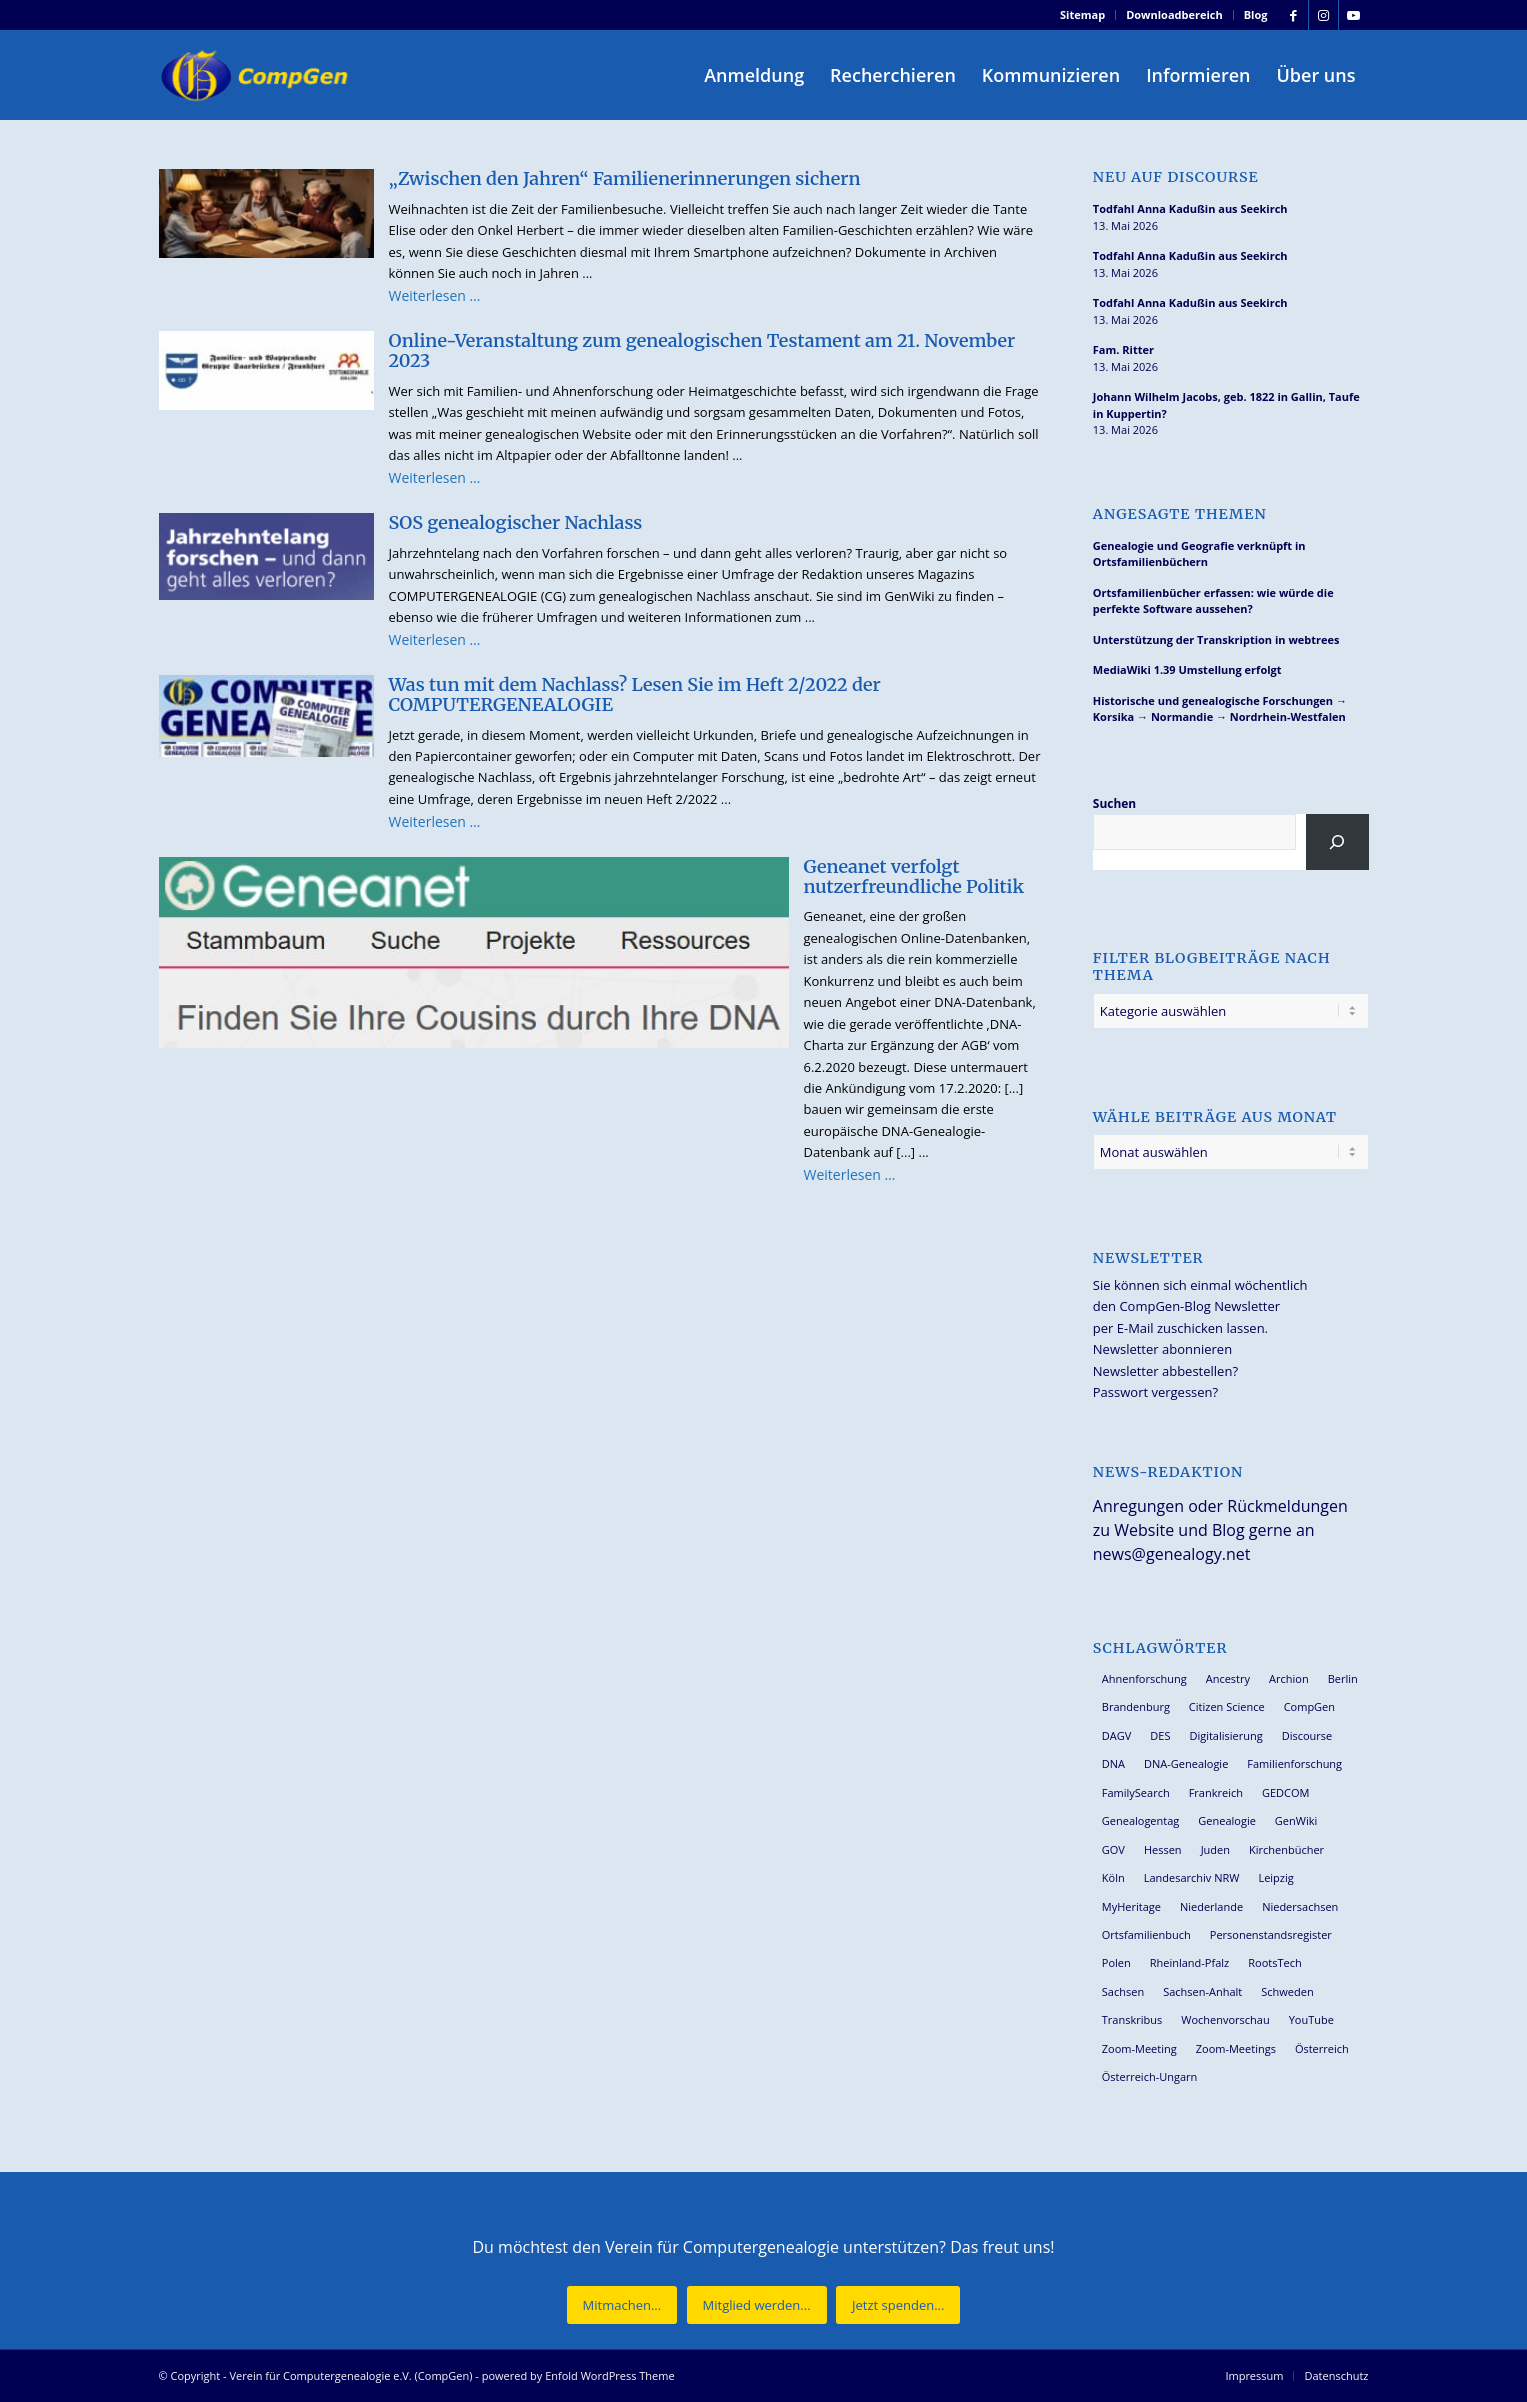 The height and width of the screenshot is (2402, 1527). Describe the element at coordinates (1141, 1820) in the screenshot. I see `Genealogentag [Genealogentag (43 Einträge)]` at that location.